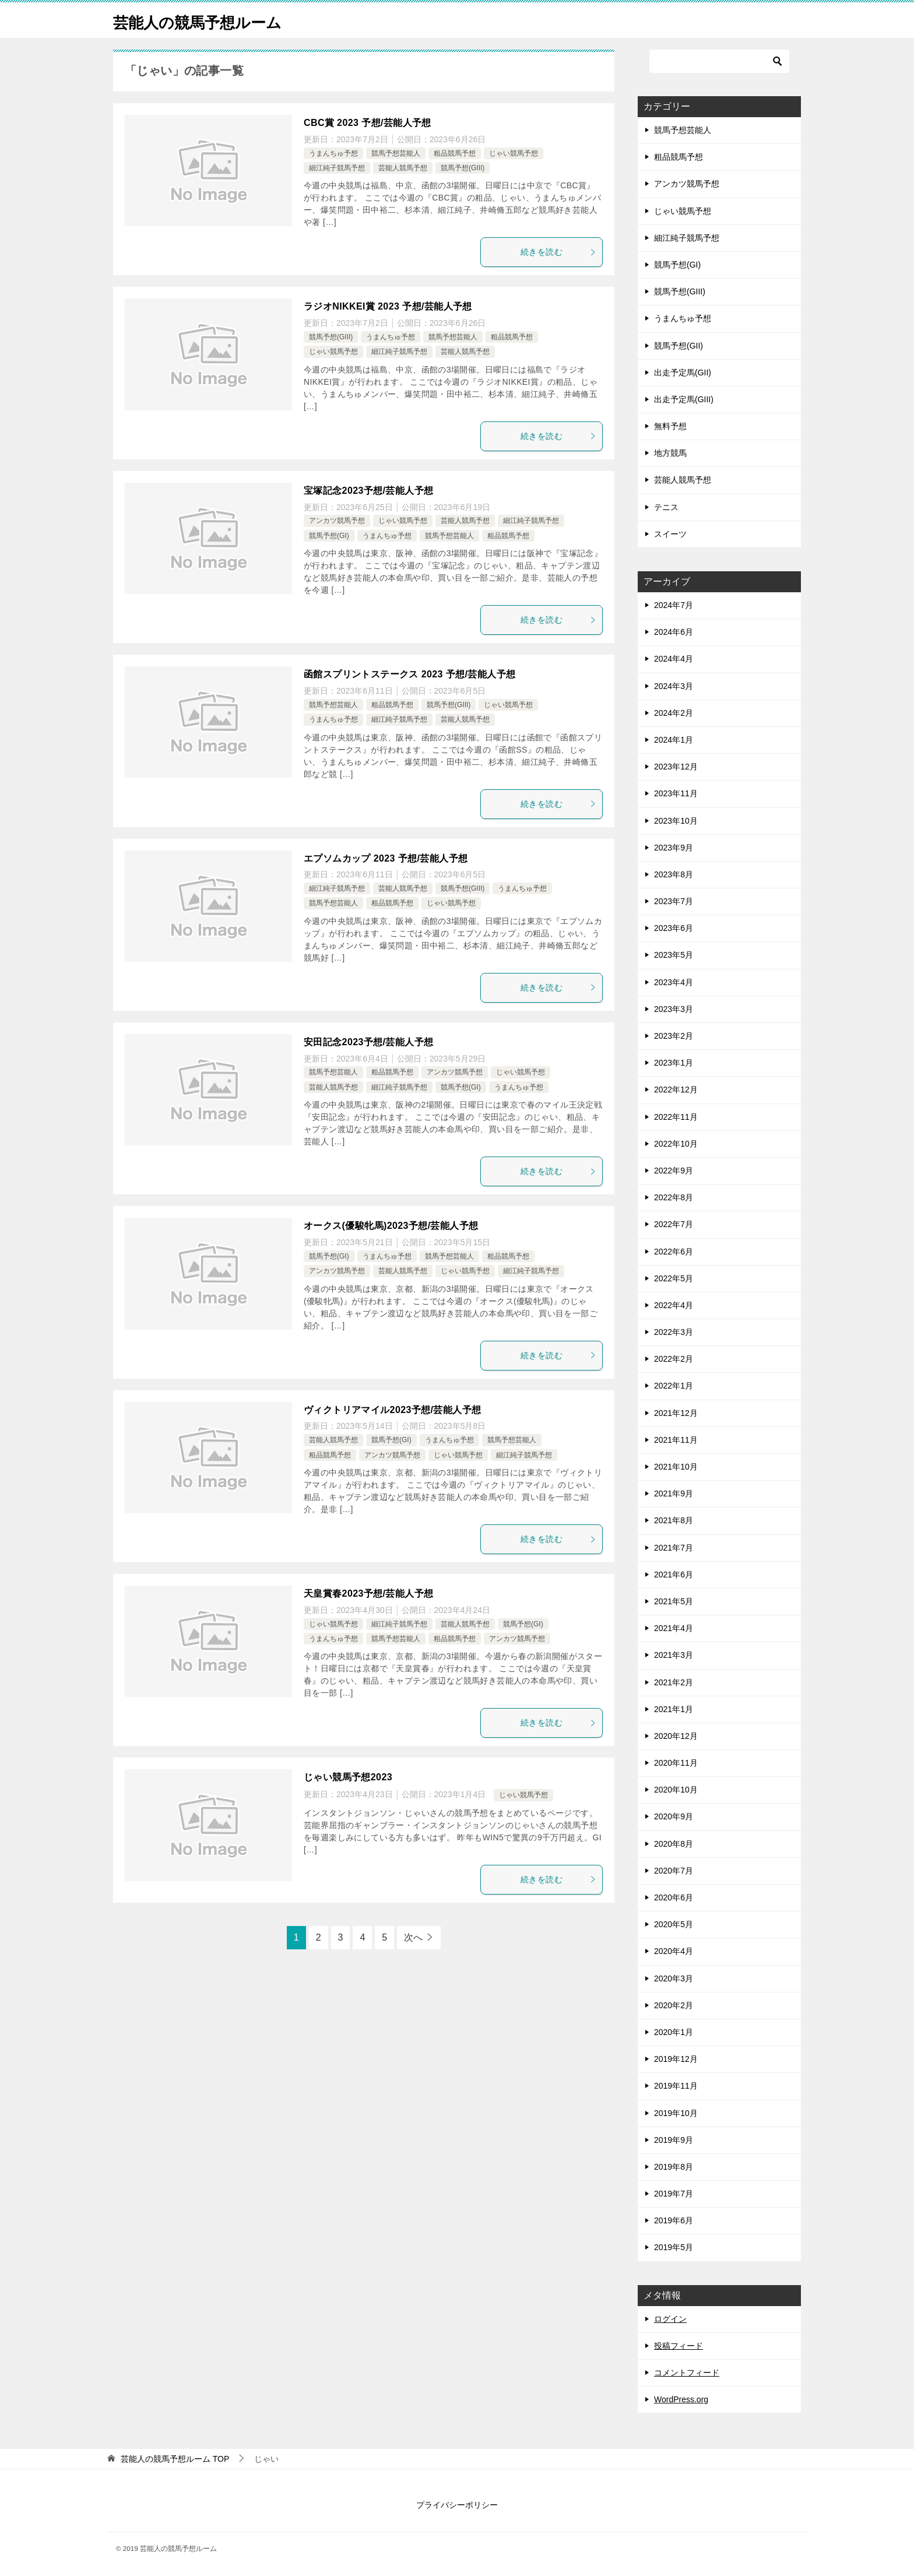 Image resolution: width=914 pixels, height=2576 pixels. I want to click on コメントフィード, so click(686, 2372).